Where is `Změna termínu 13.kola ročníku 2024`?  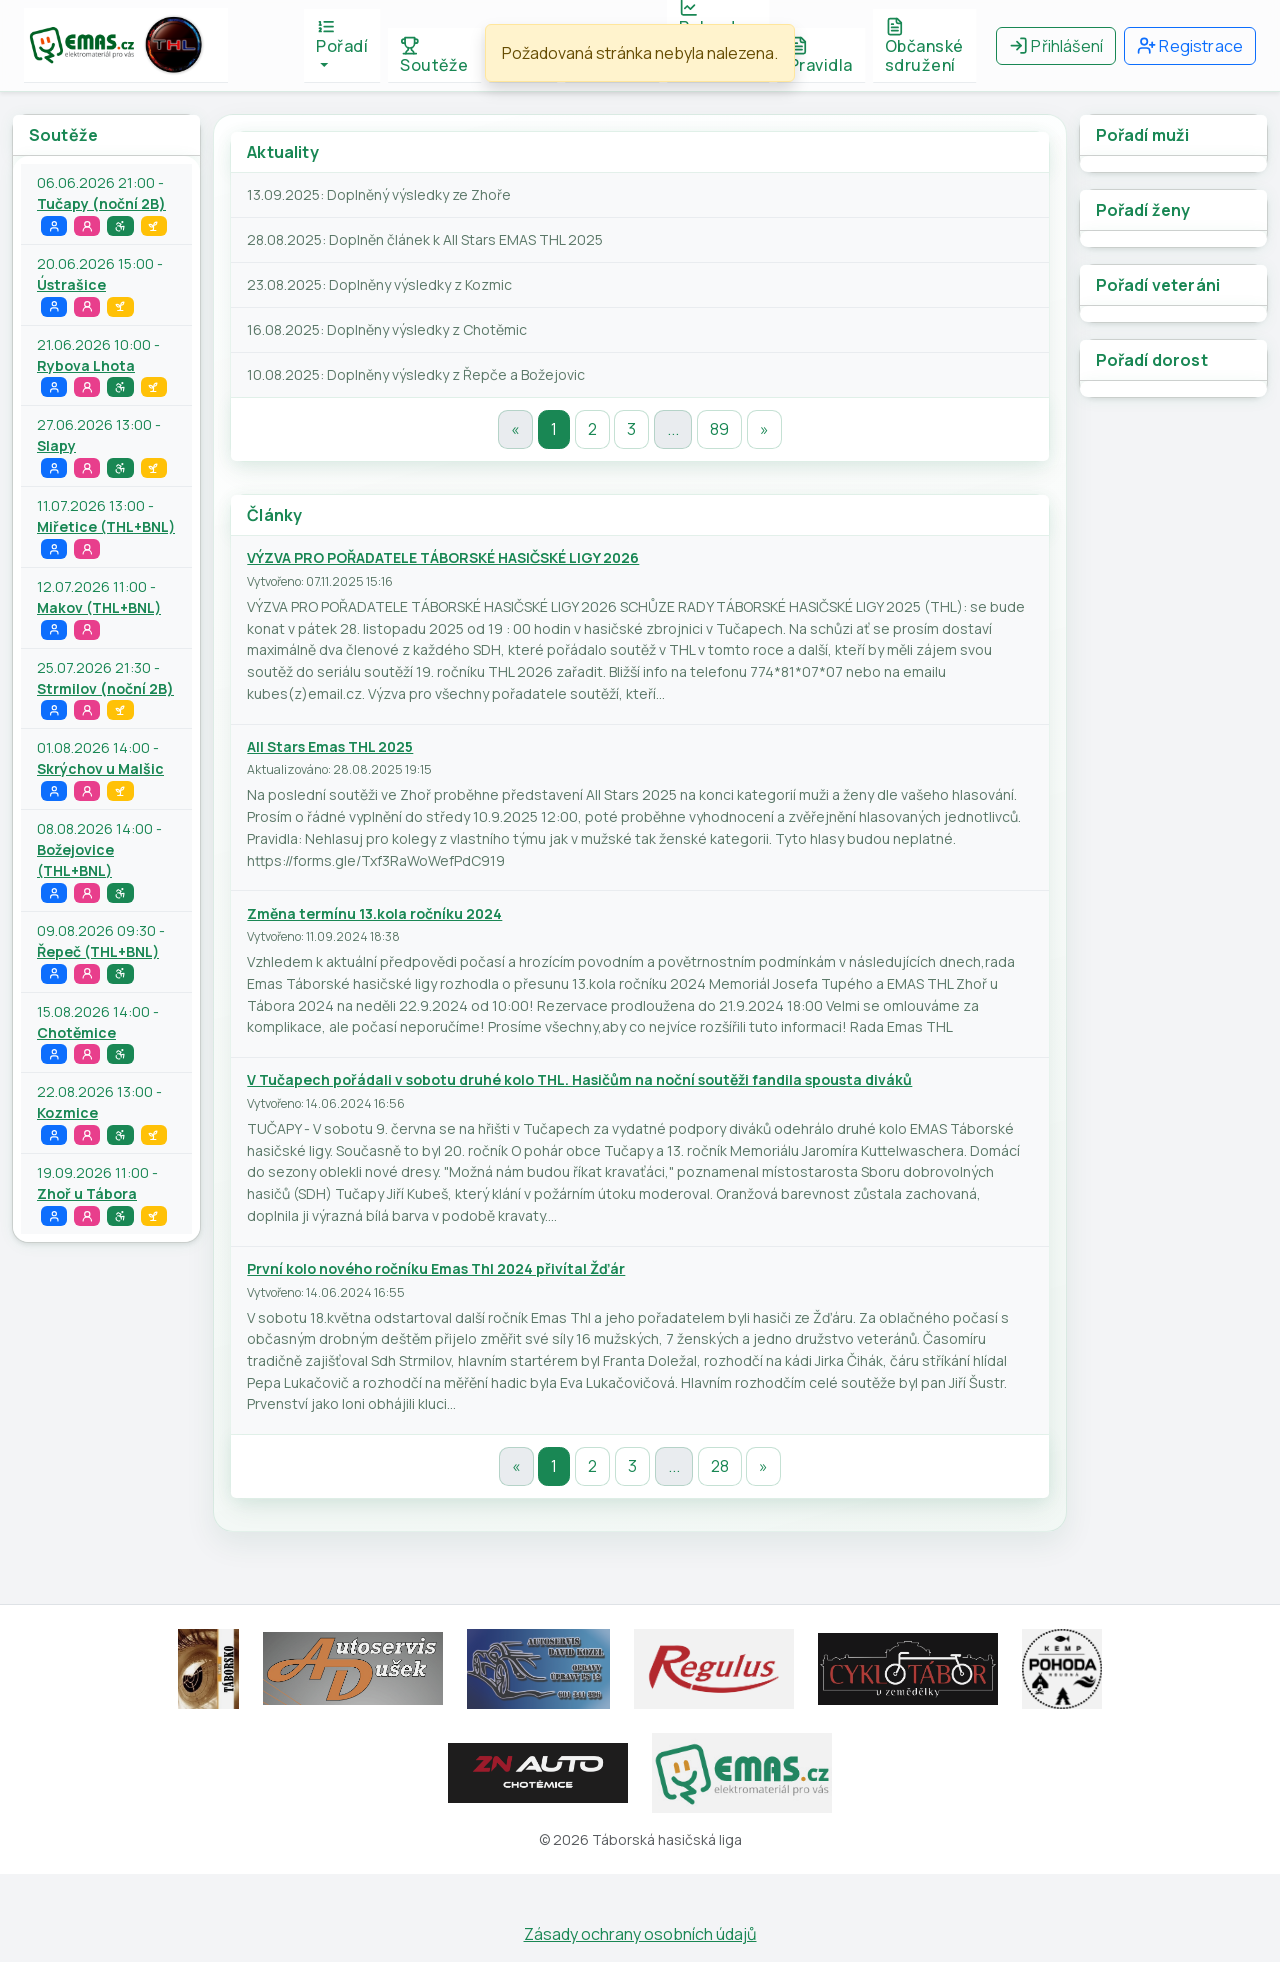
Změna termínu 13.kola ročníku 2024 is located at coordinates (374, 913).